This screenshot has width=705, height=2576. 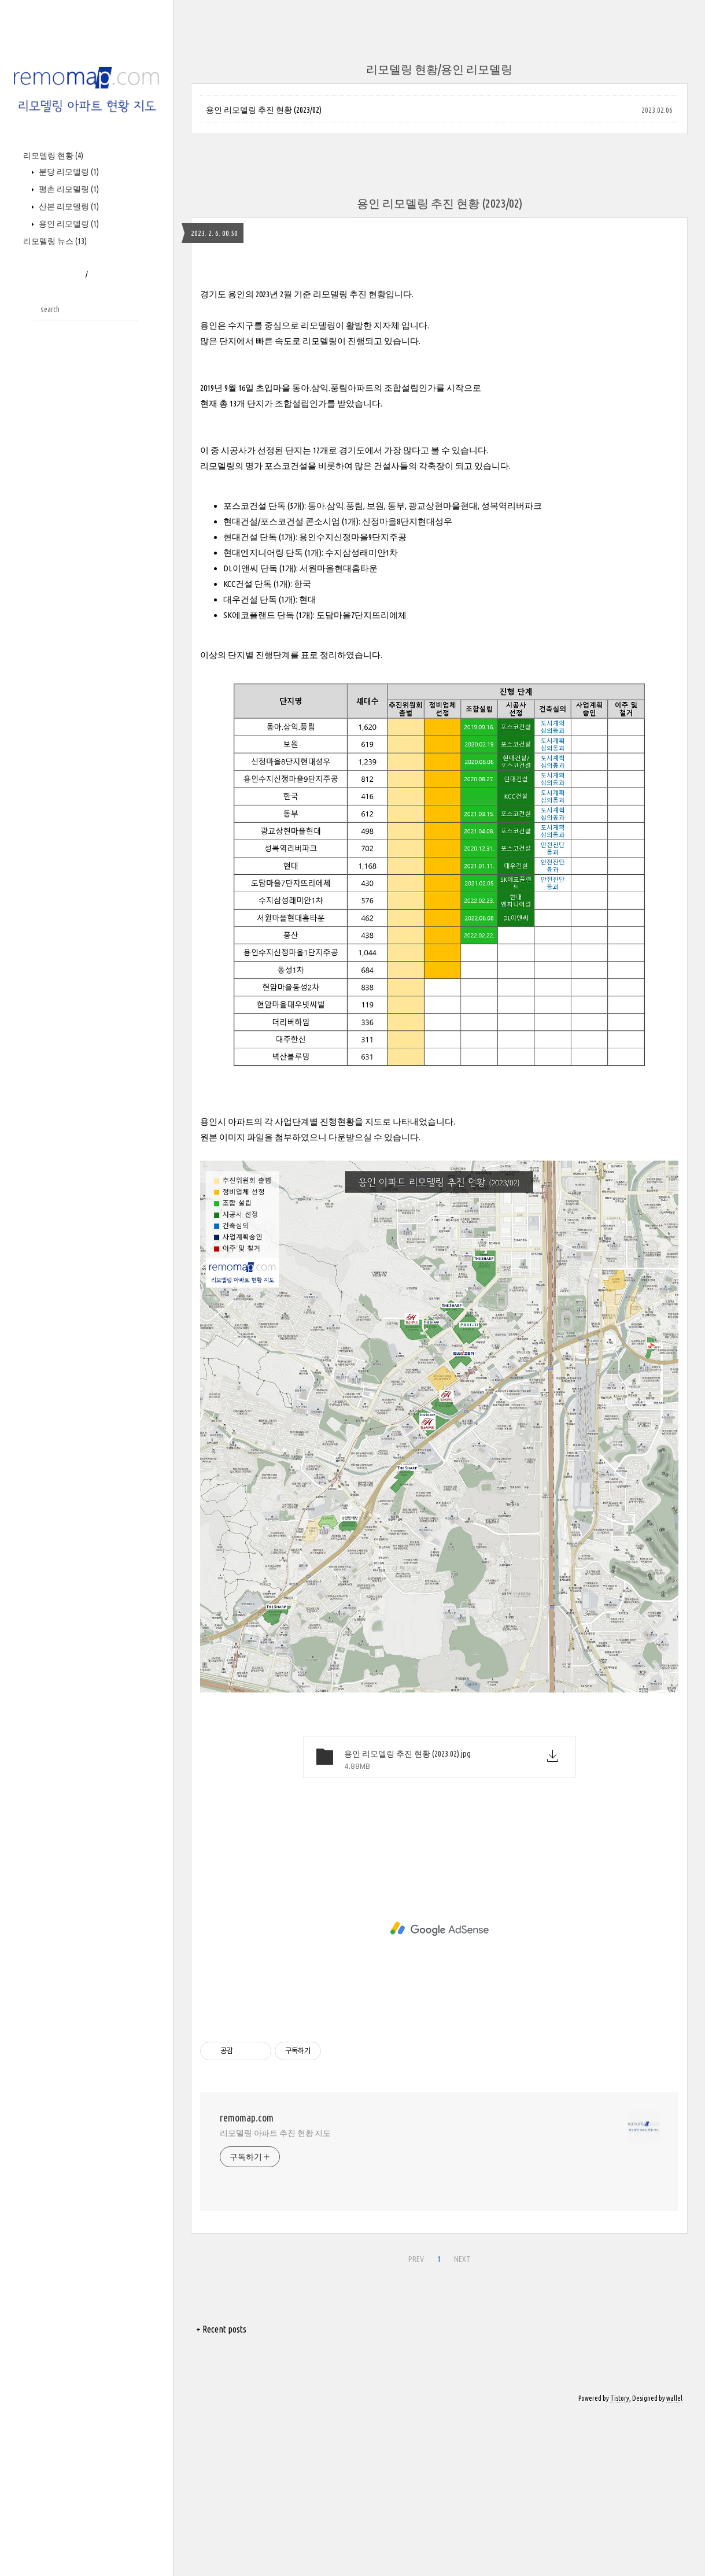 I want to click on 평촌 리모델링, so click(x=68, y=189).